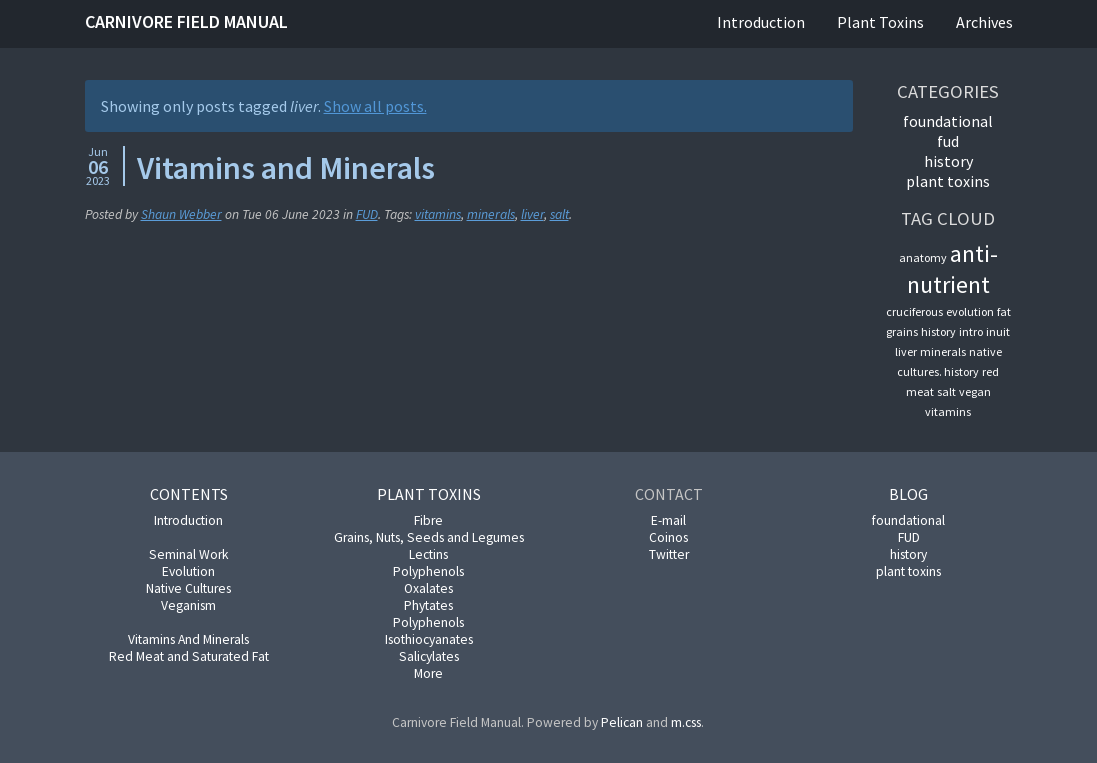  Describe the element at coordinates (181, 214) in the screenshot. I see `Shaun Webber` at that location.